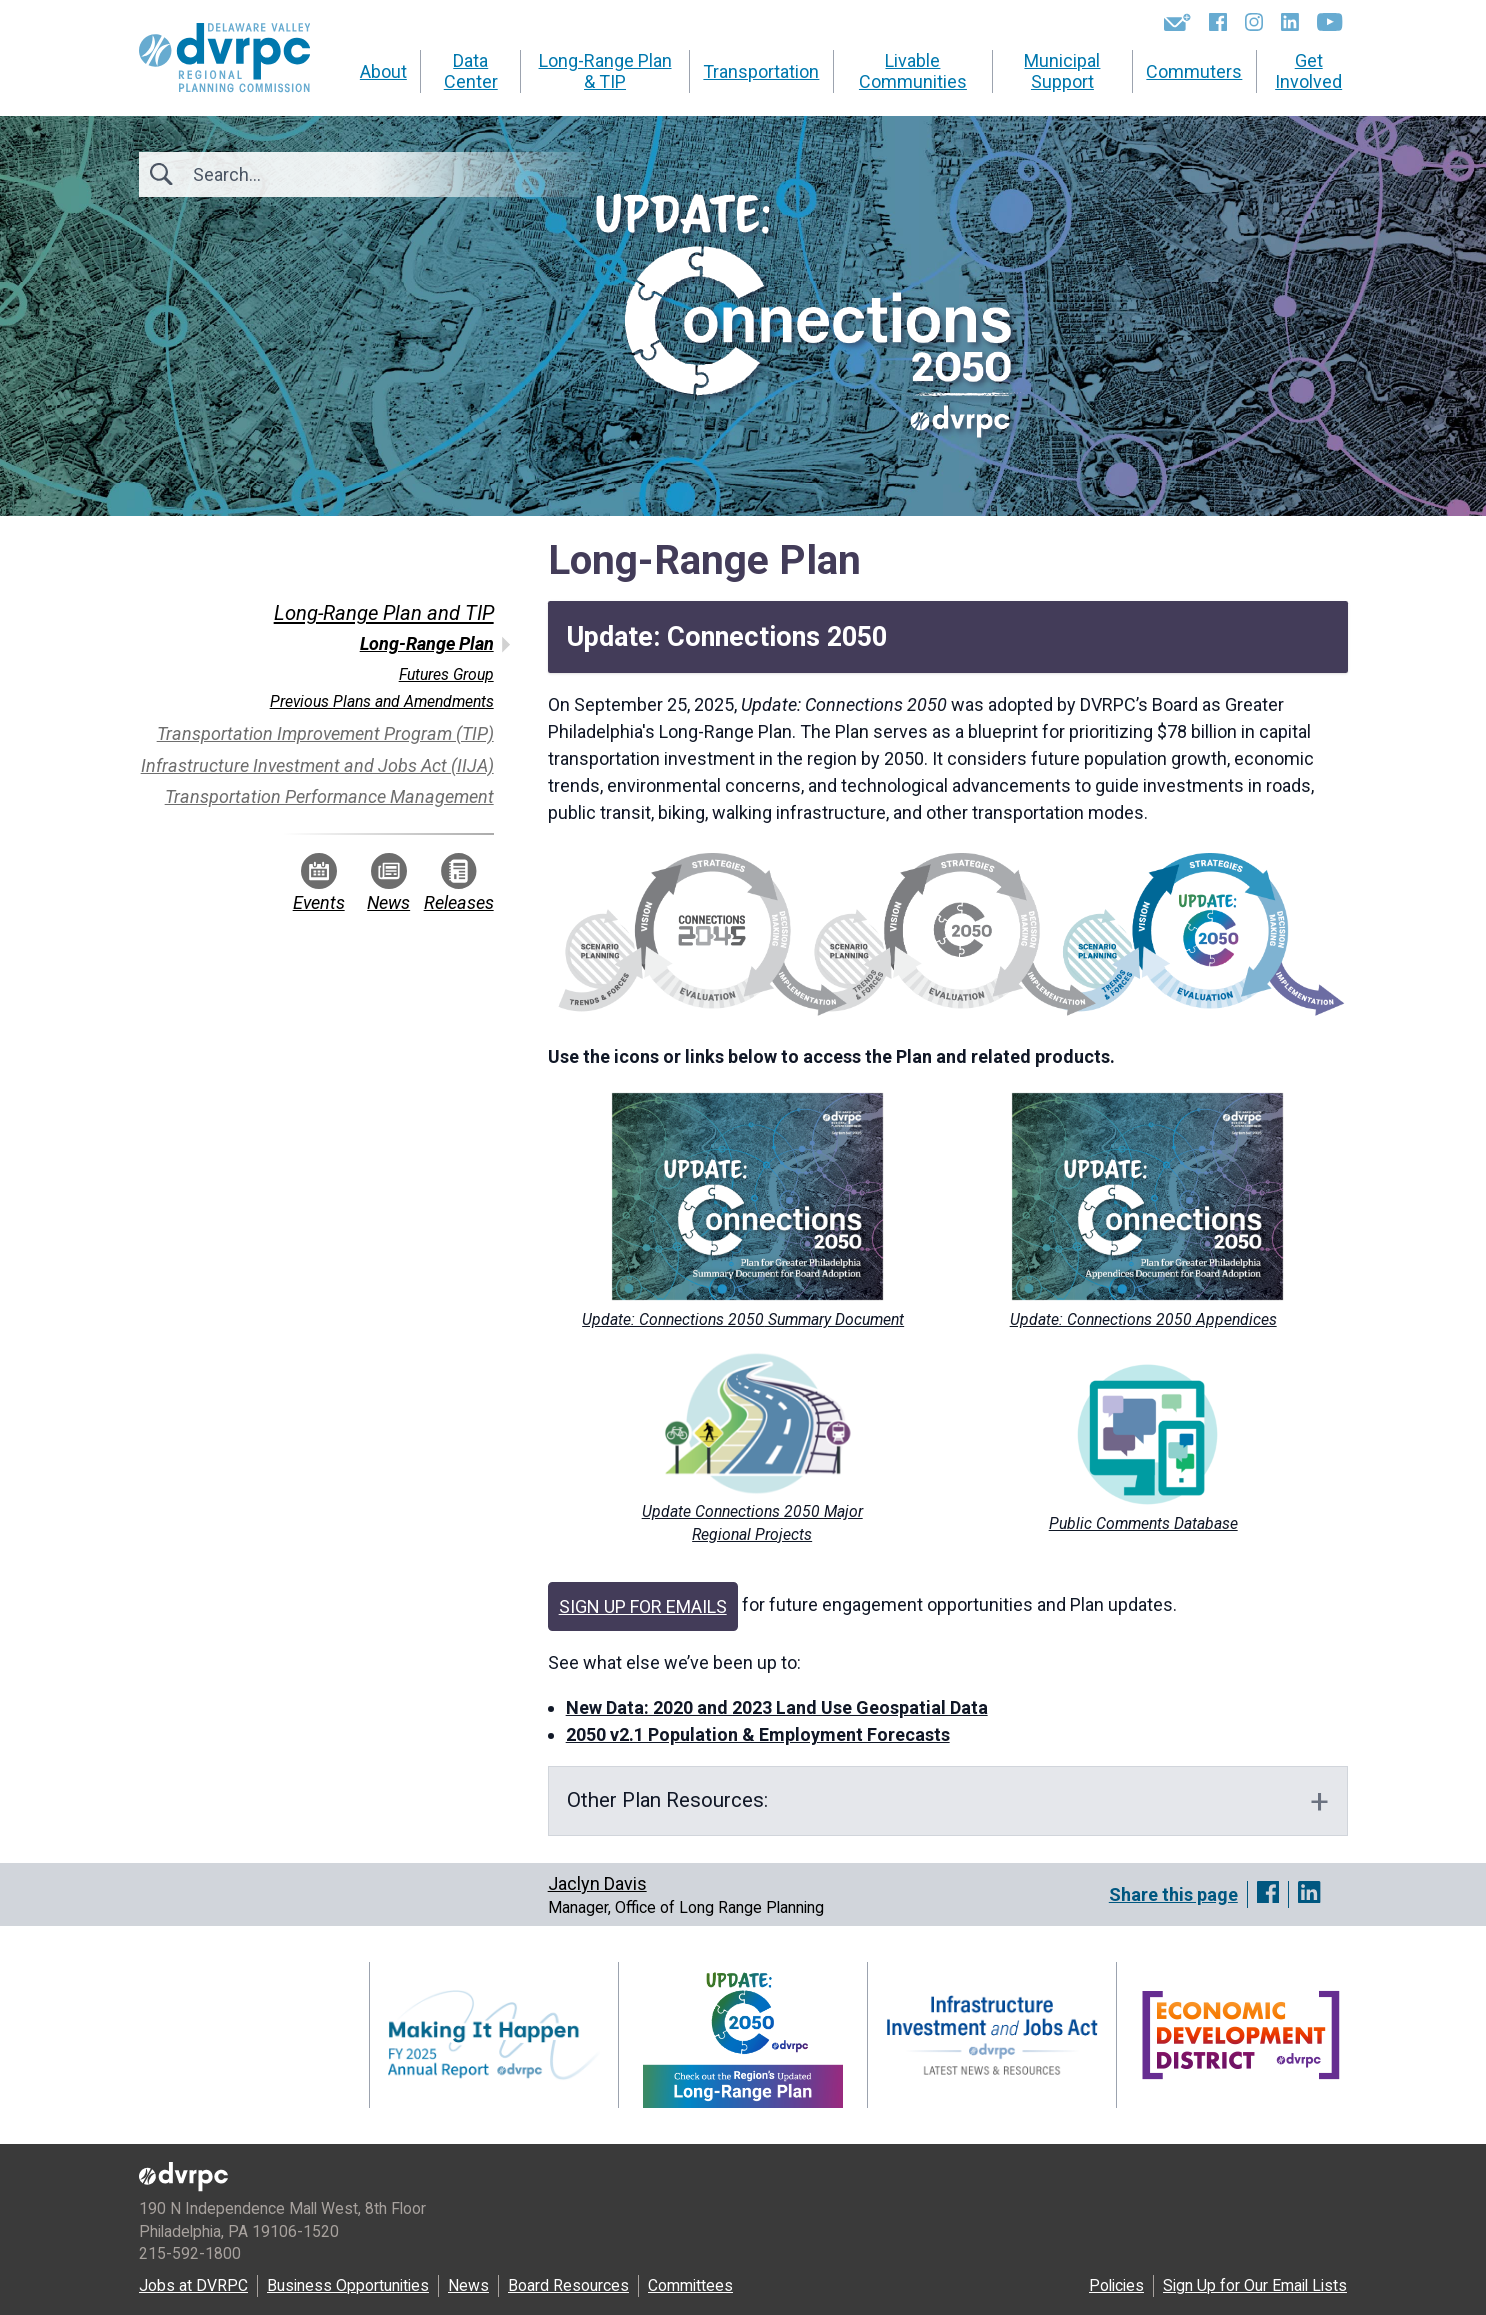 The image size is (1486, 2315). What do you see at coordinates (317, 765) in the screenshot?
I see `Infrastructure Investment and Jobs Act (IIJA)` at bounding box center [317, 765].